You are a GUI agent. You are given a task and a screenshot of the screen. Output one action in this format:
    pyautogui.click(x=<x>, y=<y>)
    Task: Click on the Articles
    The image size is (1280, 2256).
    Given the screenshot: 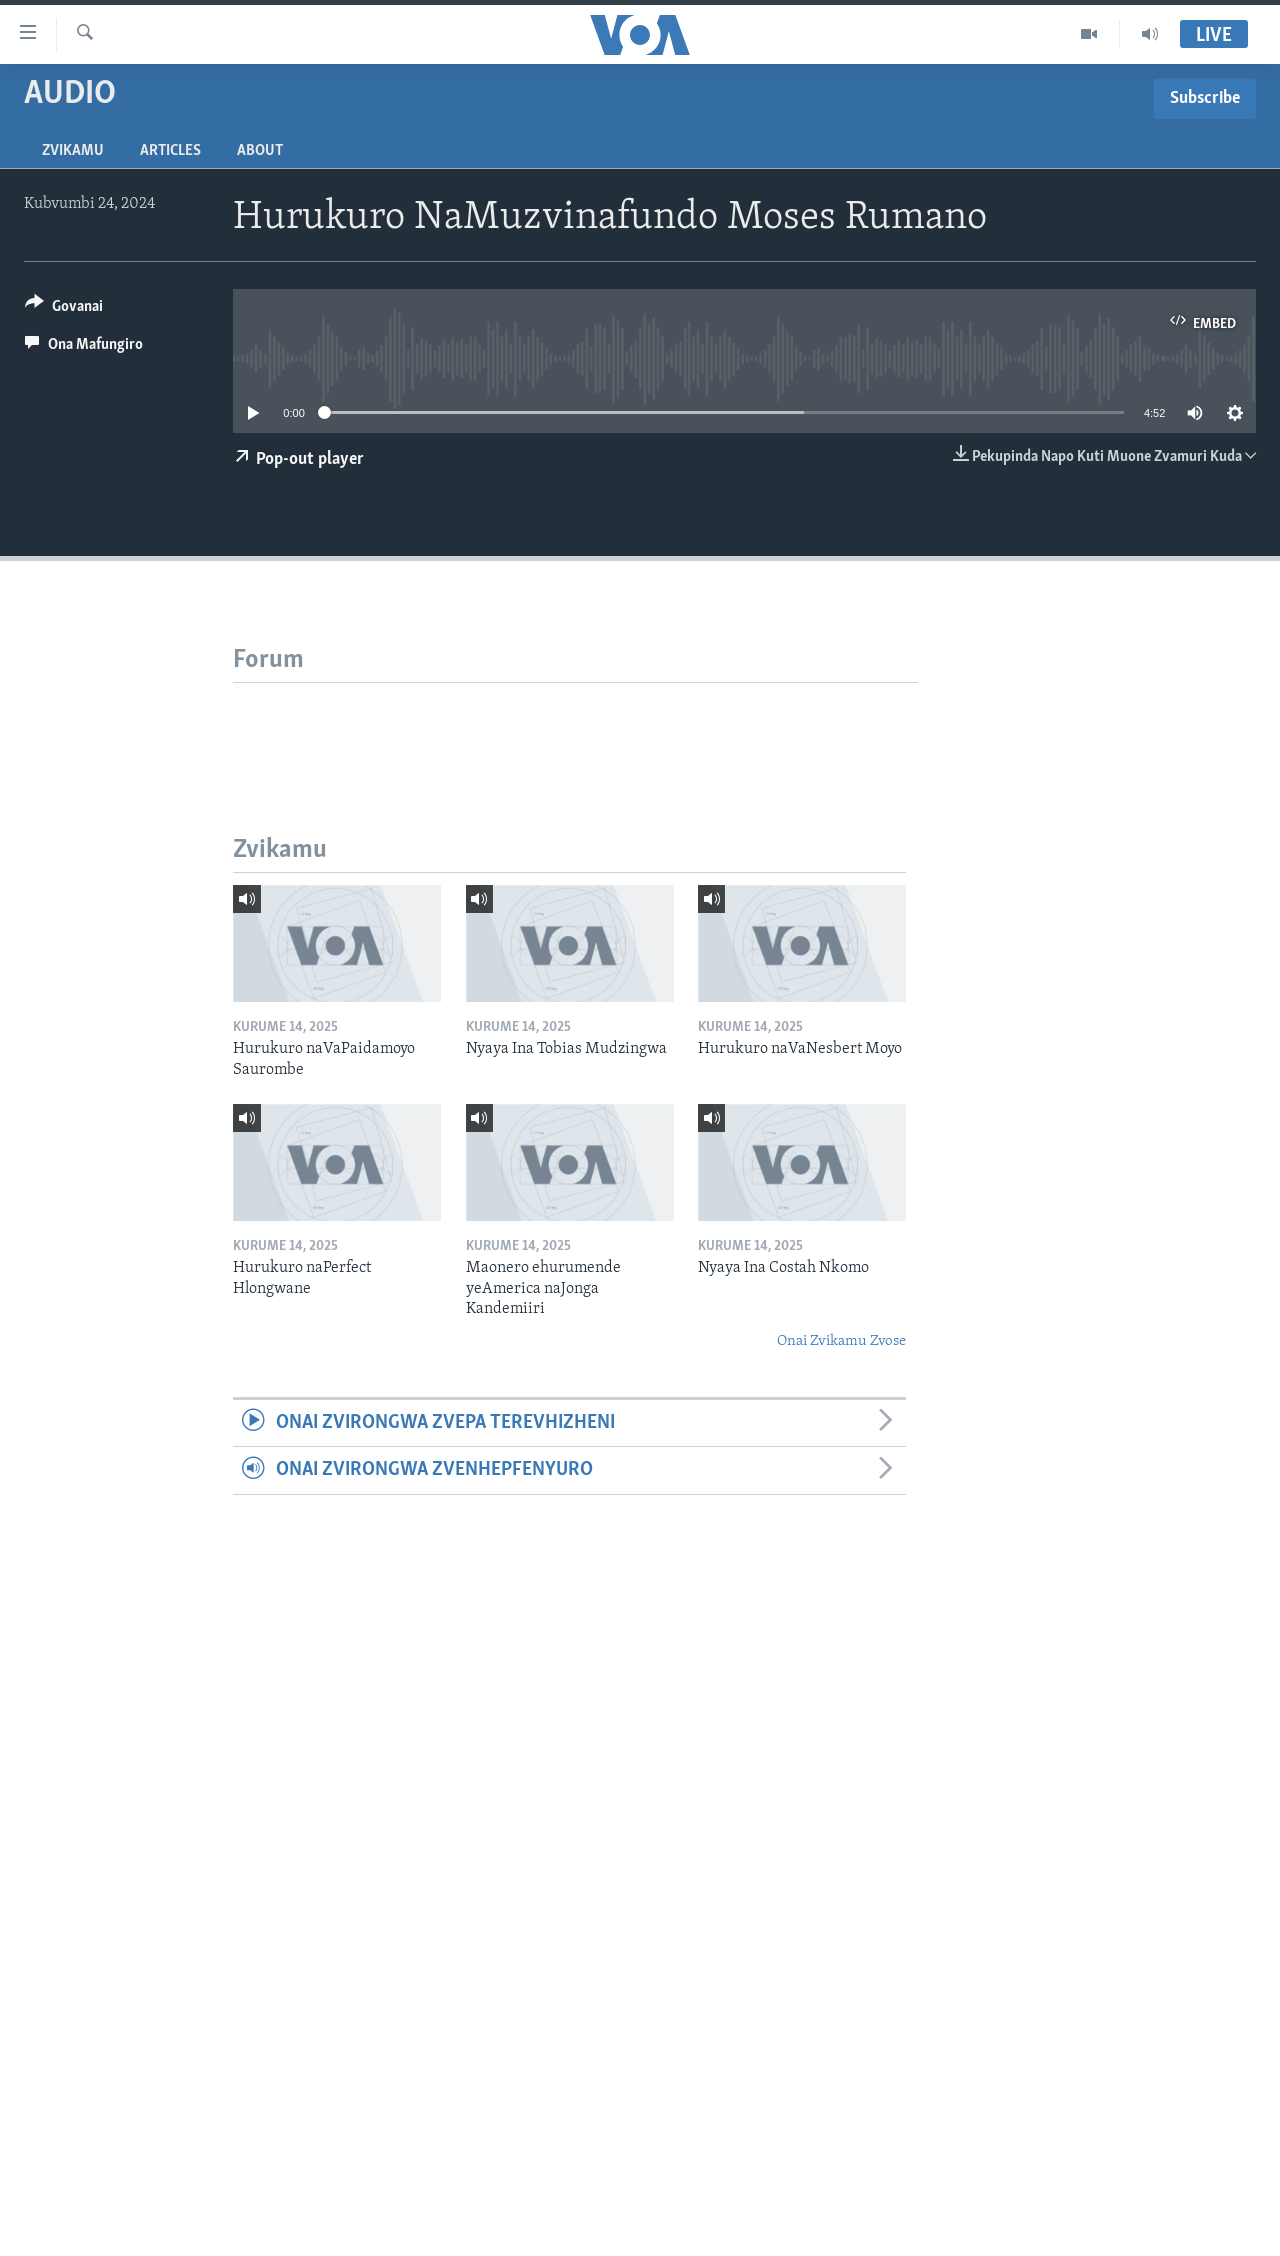 What is the action you would take?
    pyautogui.click(x=170, y=151)
    